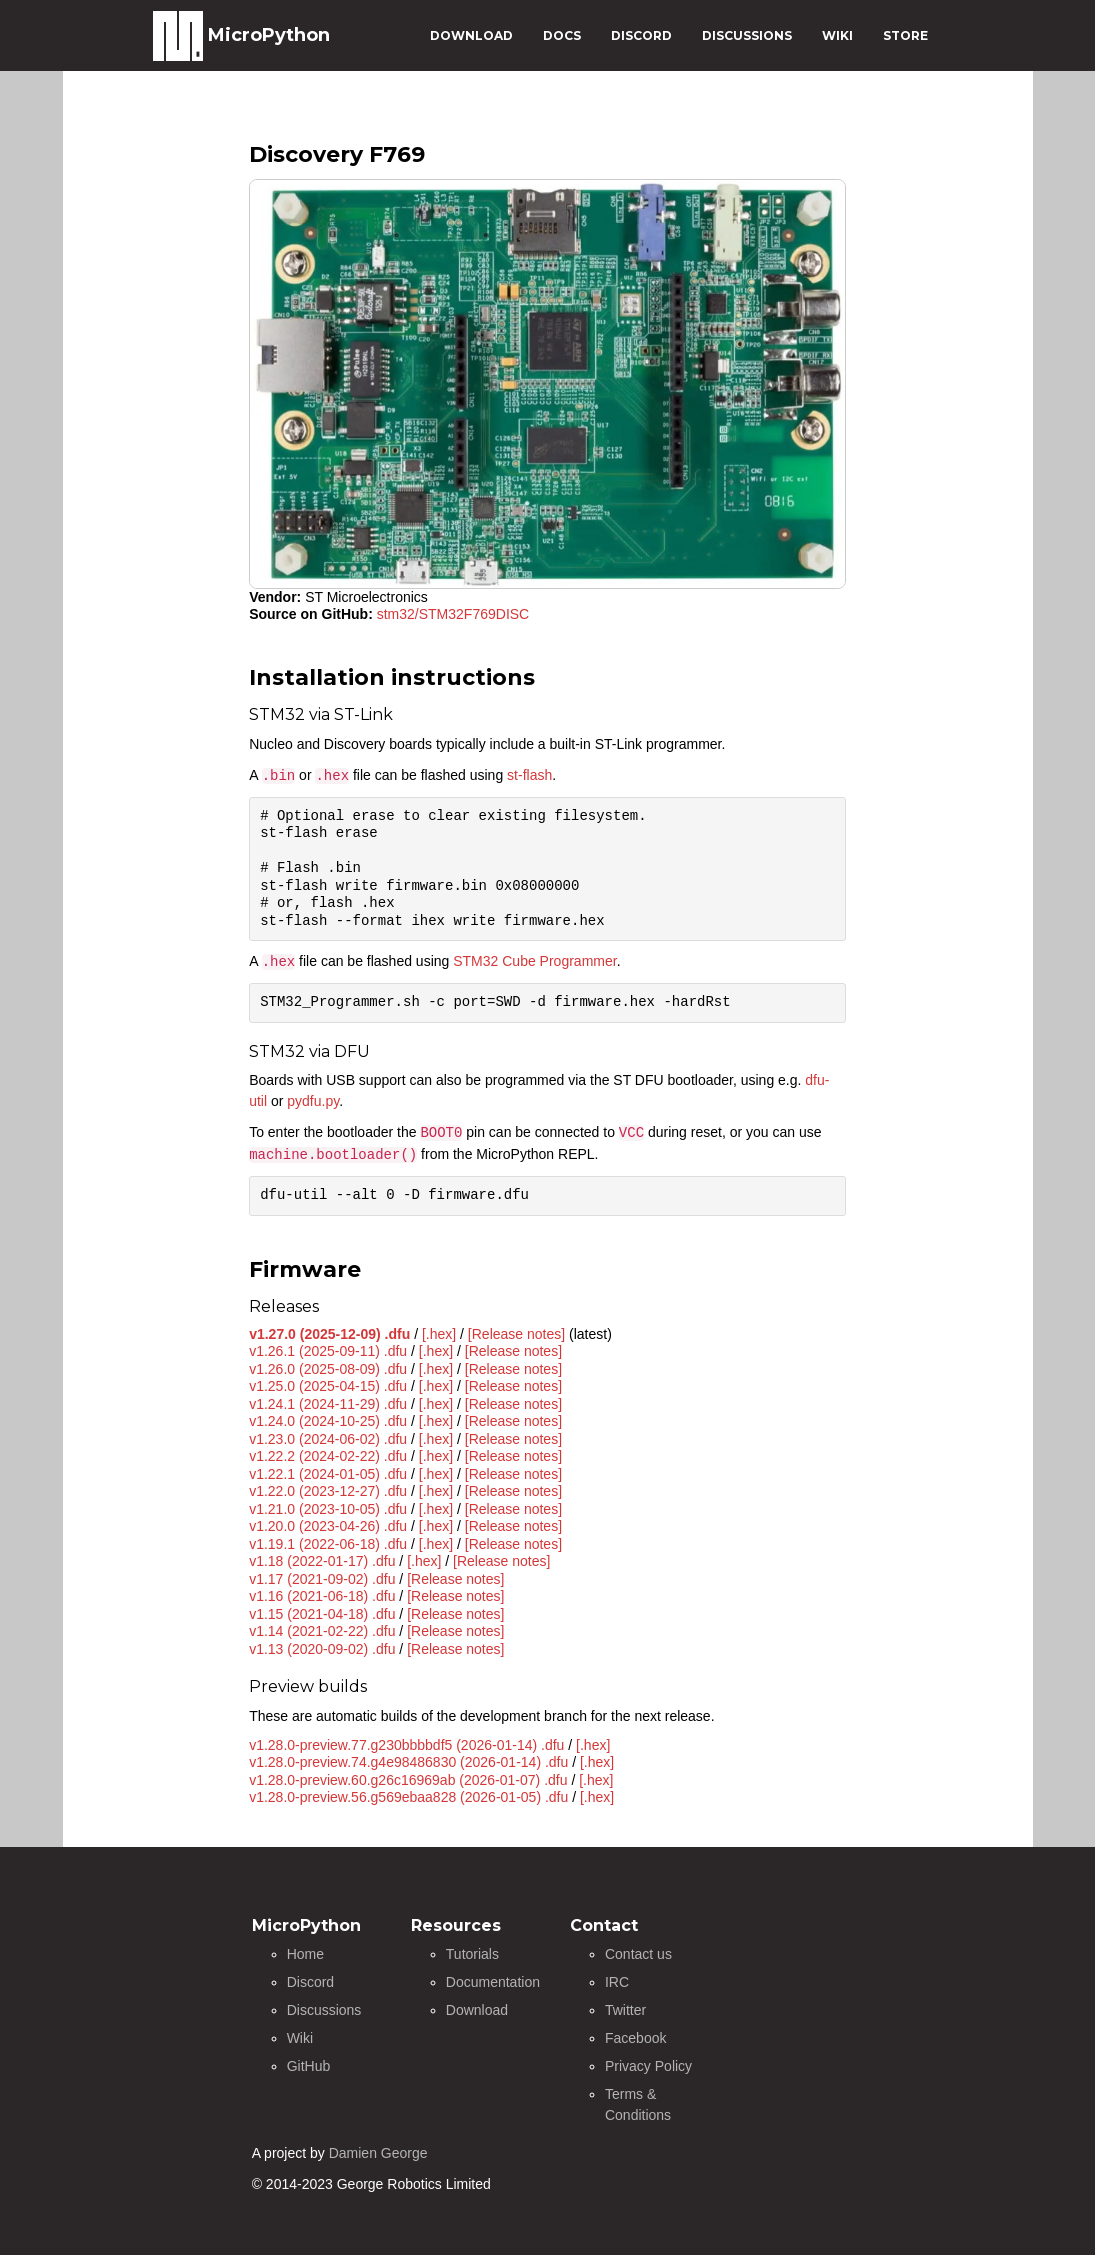  Describe the element at coordinates (305, 1954) in the screenshot. I see `Home` at that location.